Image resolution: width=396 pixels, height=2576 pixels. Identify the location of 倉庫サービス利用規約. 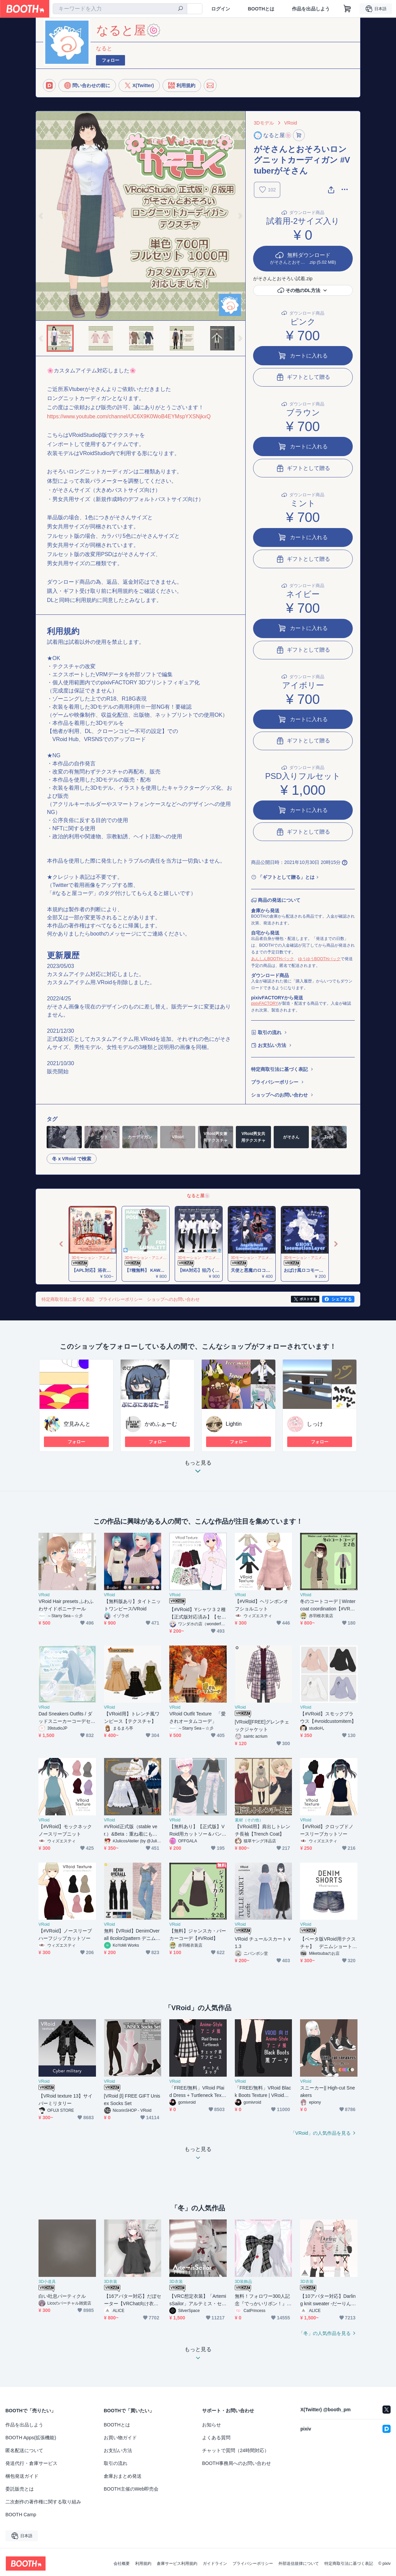
(177, 2563).